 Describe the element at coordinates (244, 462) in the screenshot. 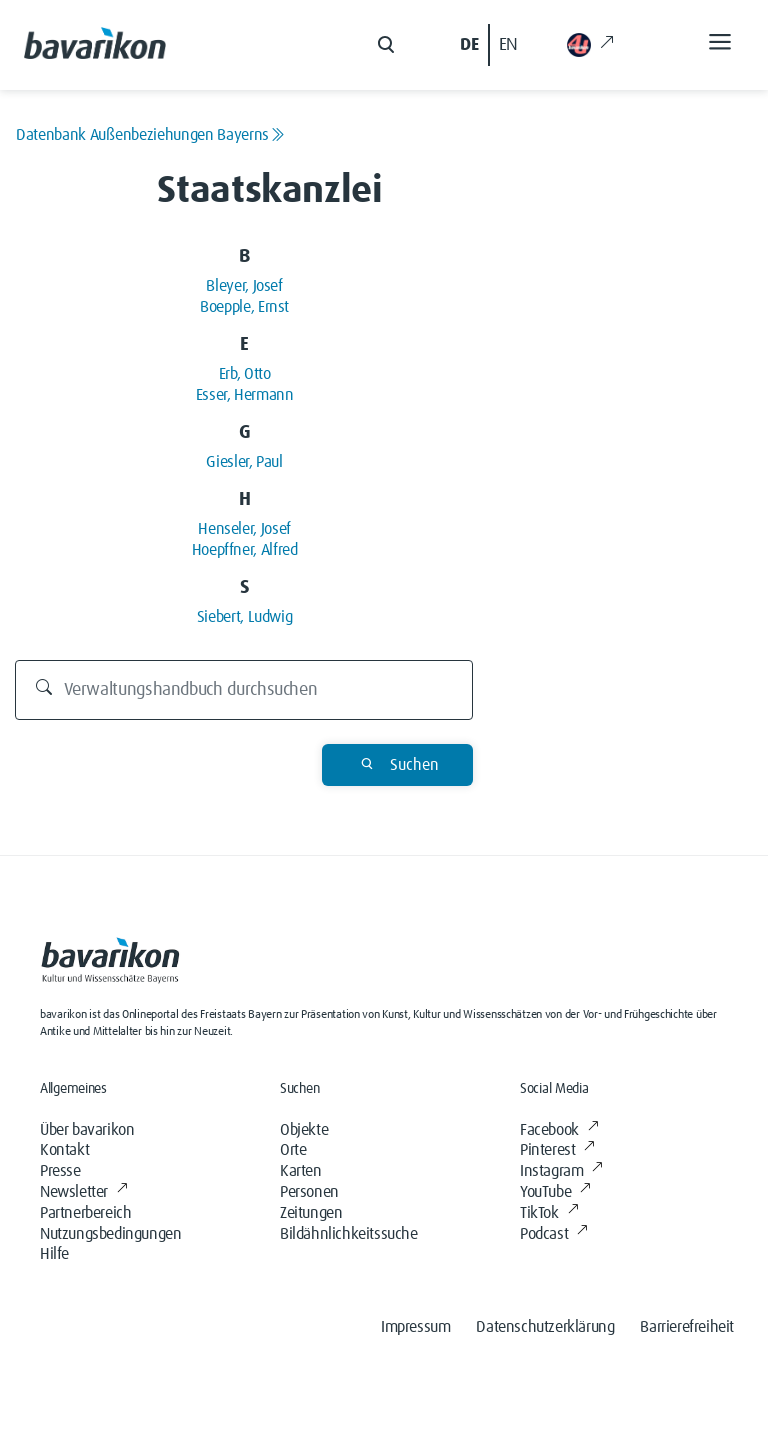

I see `Giesler, Paul` at that location.